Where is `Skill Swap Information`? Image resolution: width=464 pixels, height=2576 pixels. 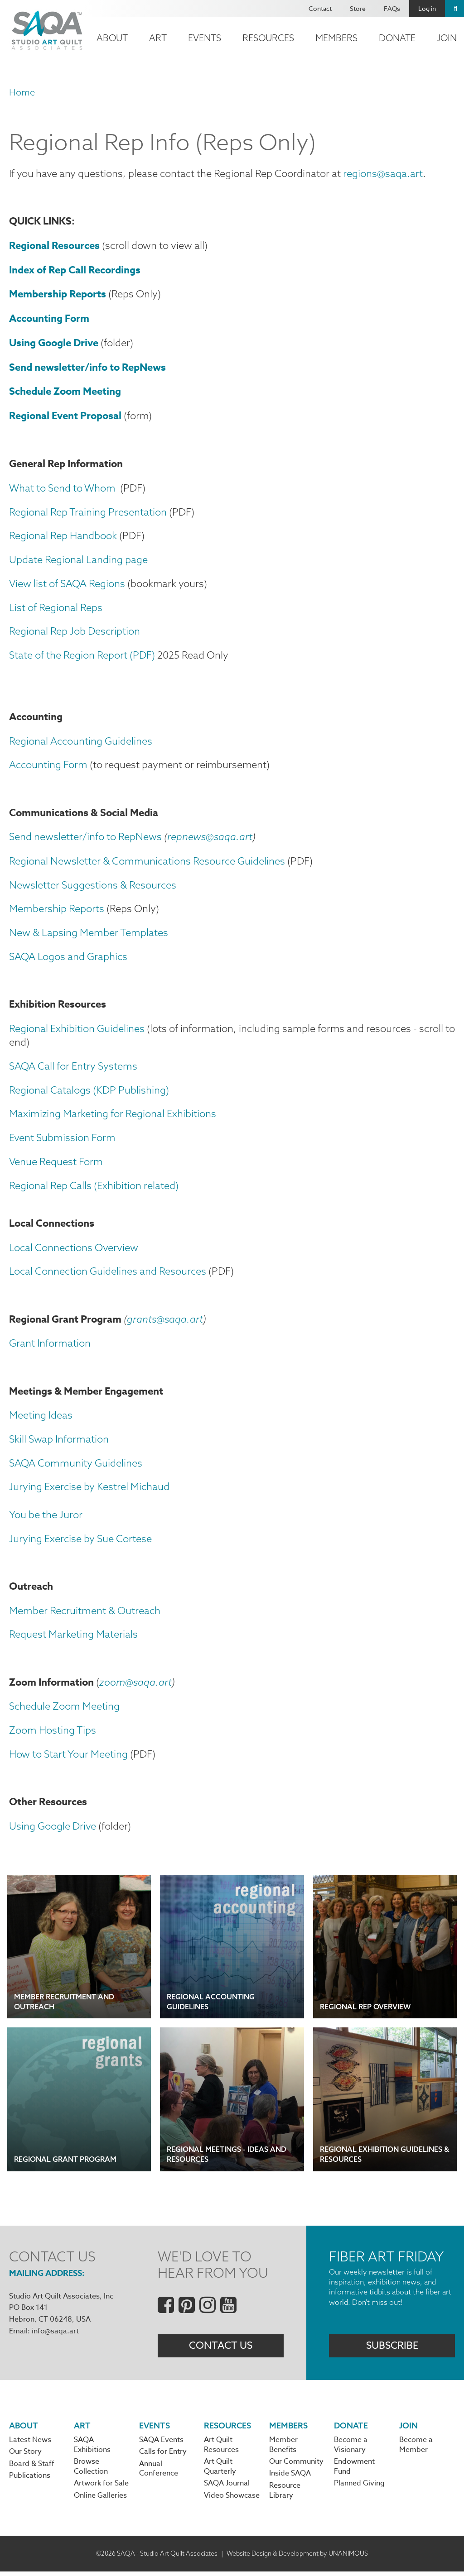 Skill Swap Information is located at coordinates (59, 1441).